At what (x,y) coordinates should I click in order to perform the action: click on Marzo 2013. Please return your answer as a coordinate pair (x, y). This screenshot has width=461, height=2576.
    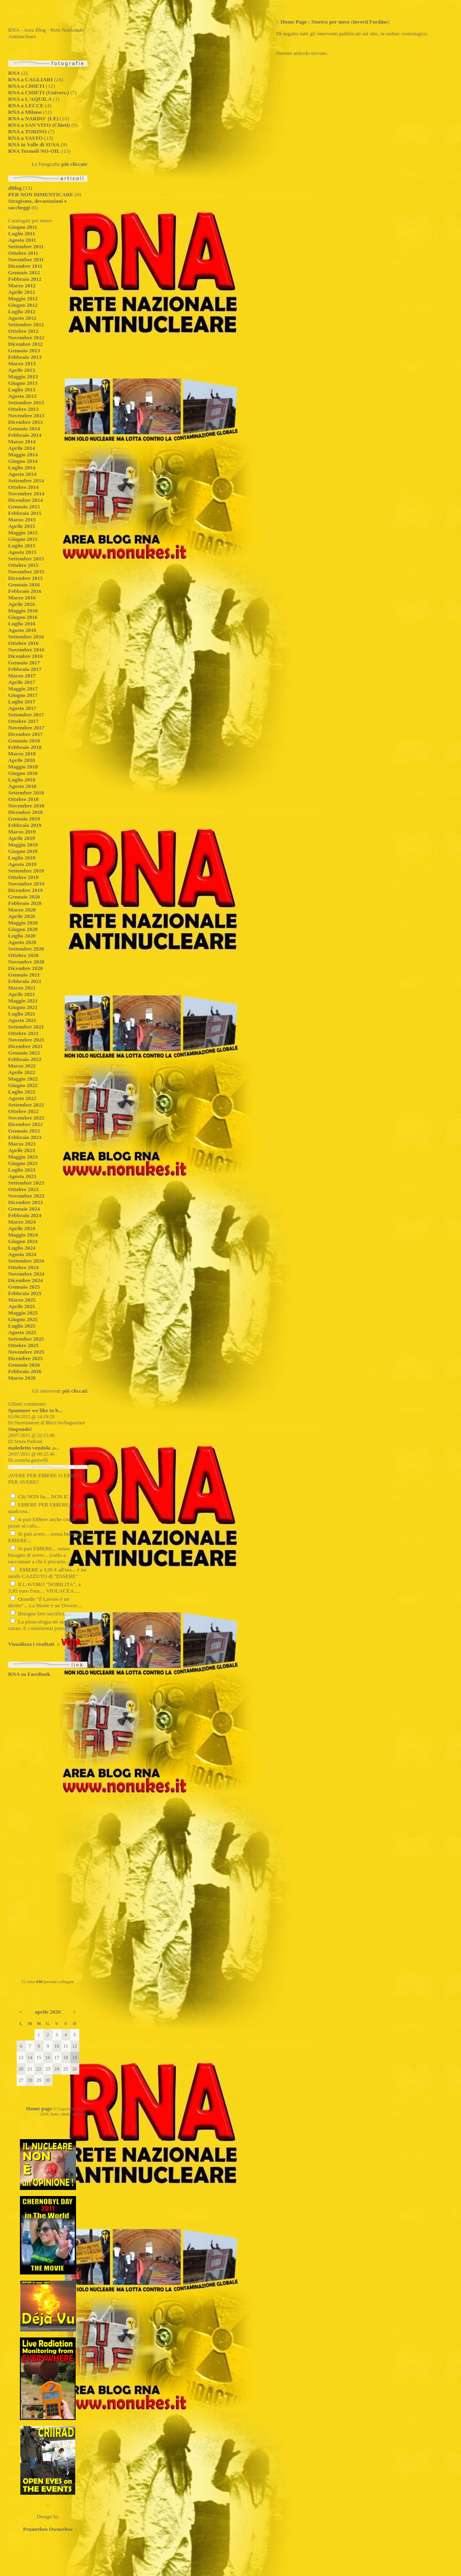
    Looking at the image, I should click on (22, 363).